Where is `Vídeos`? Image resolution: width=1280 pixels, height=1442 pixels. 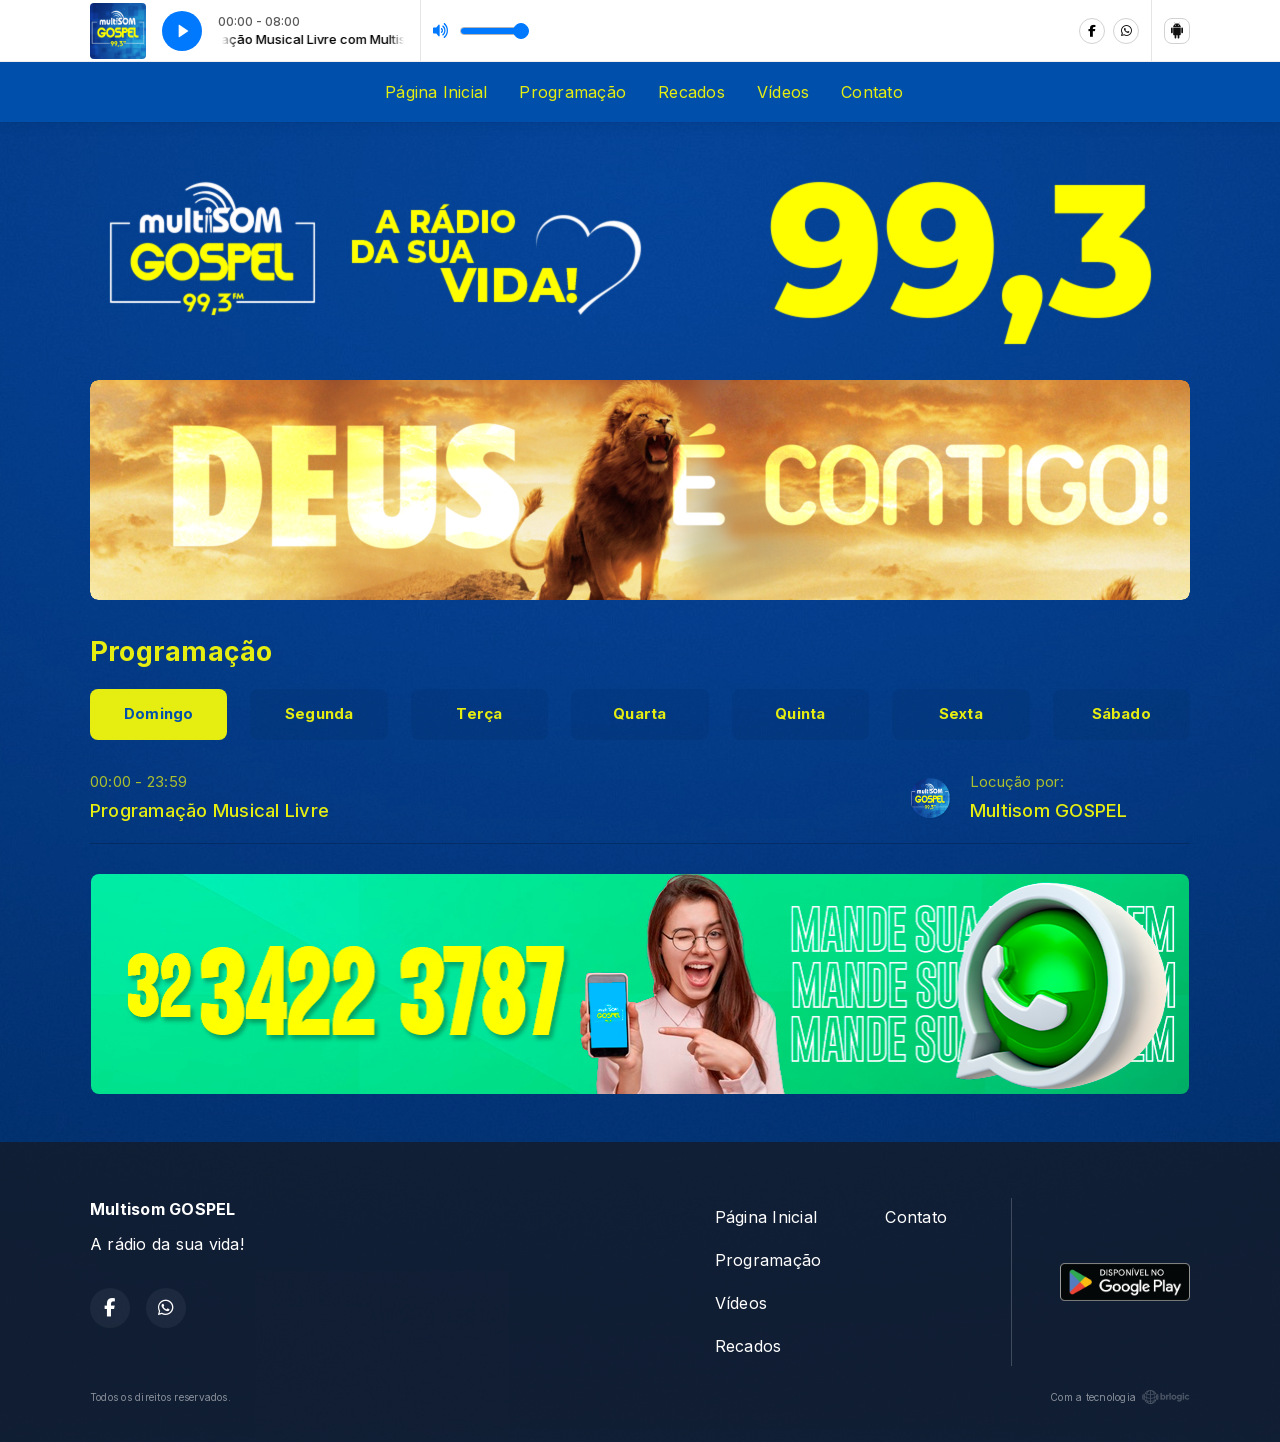
Vídeos is located at coordinates (783, 92).